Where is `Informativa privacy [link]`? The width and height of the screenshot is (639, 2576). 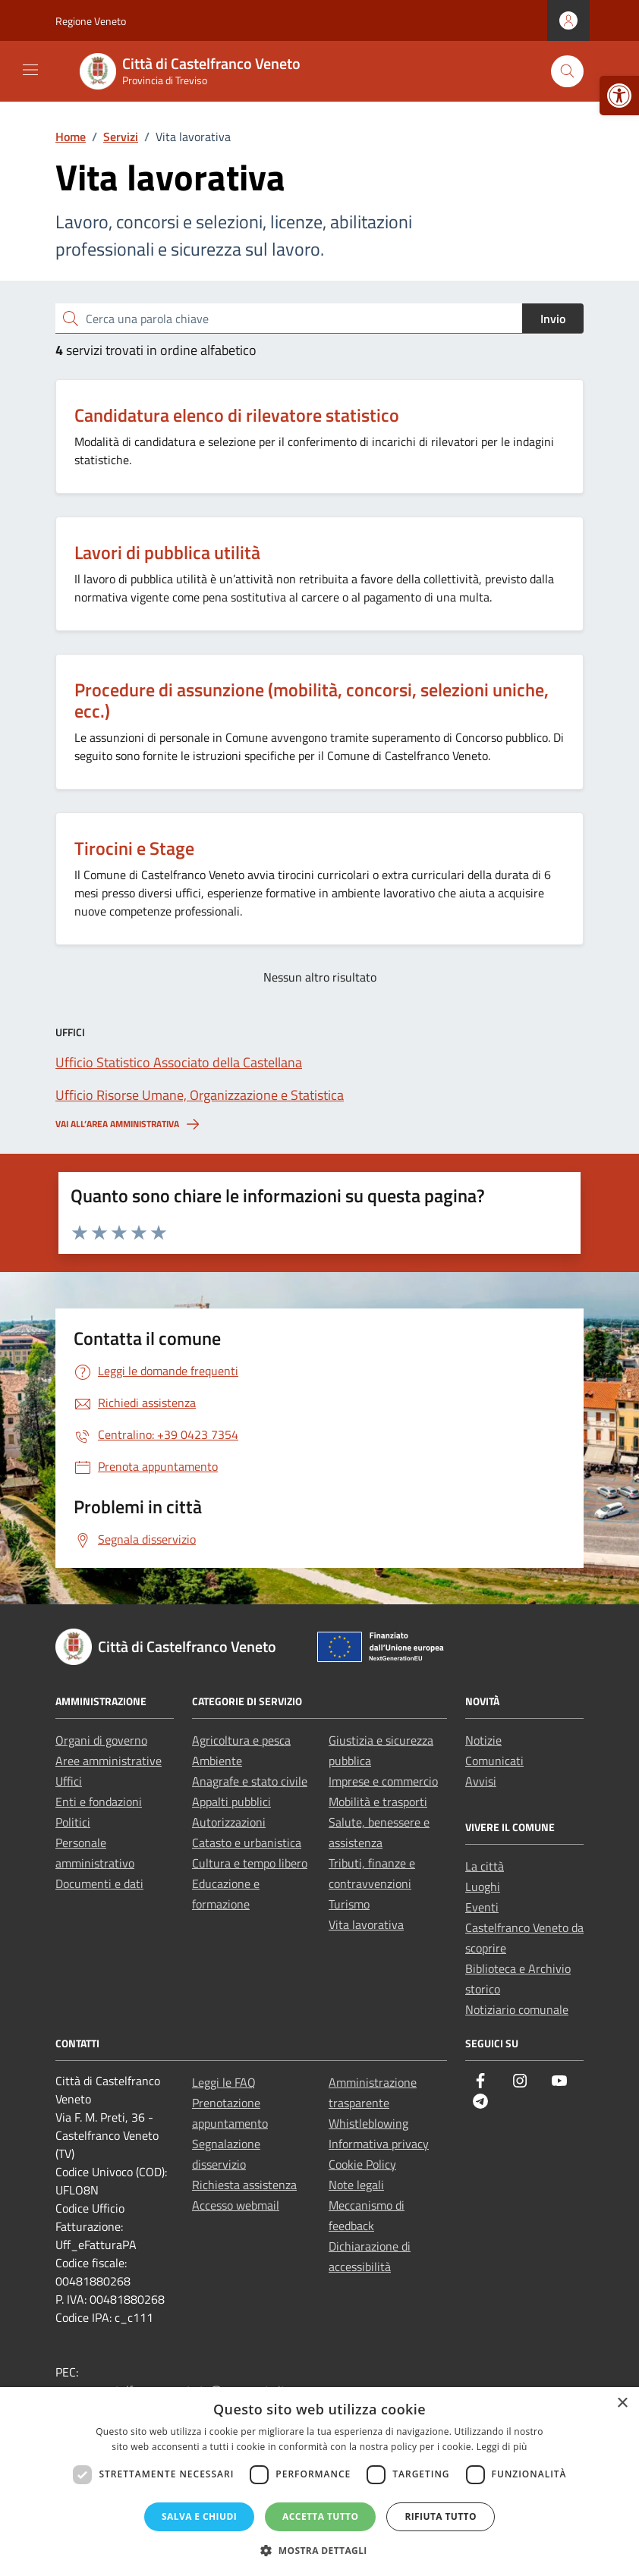
Informativa privacy [link] is located at coordinates (379, 2144).